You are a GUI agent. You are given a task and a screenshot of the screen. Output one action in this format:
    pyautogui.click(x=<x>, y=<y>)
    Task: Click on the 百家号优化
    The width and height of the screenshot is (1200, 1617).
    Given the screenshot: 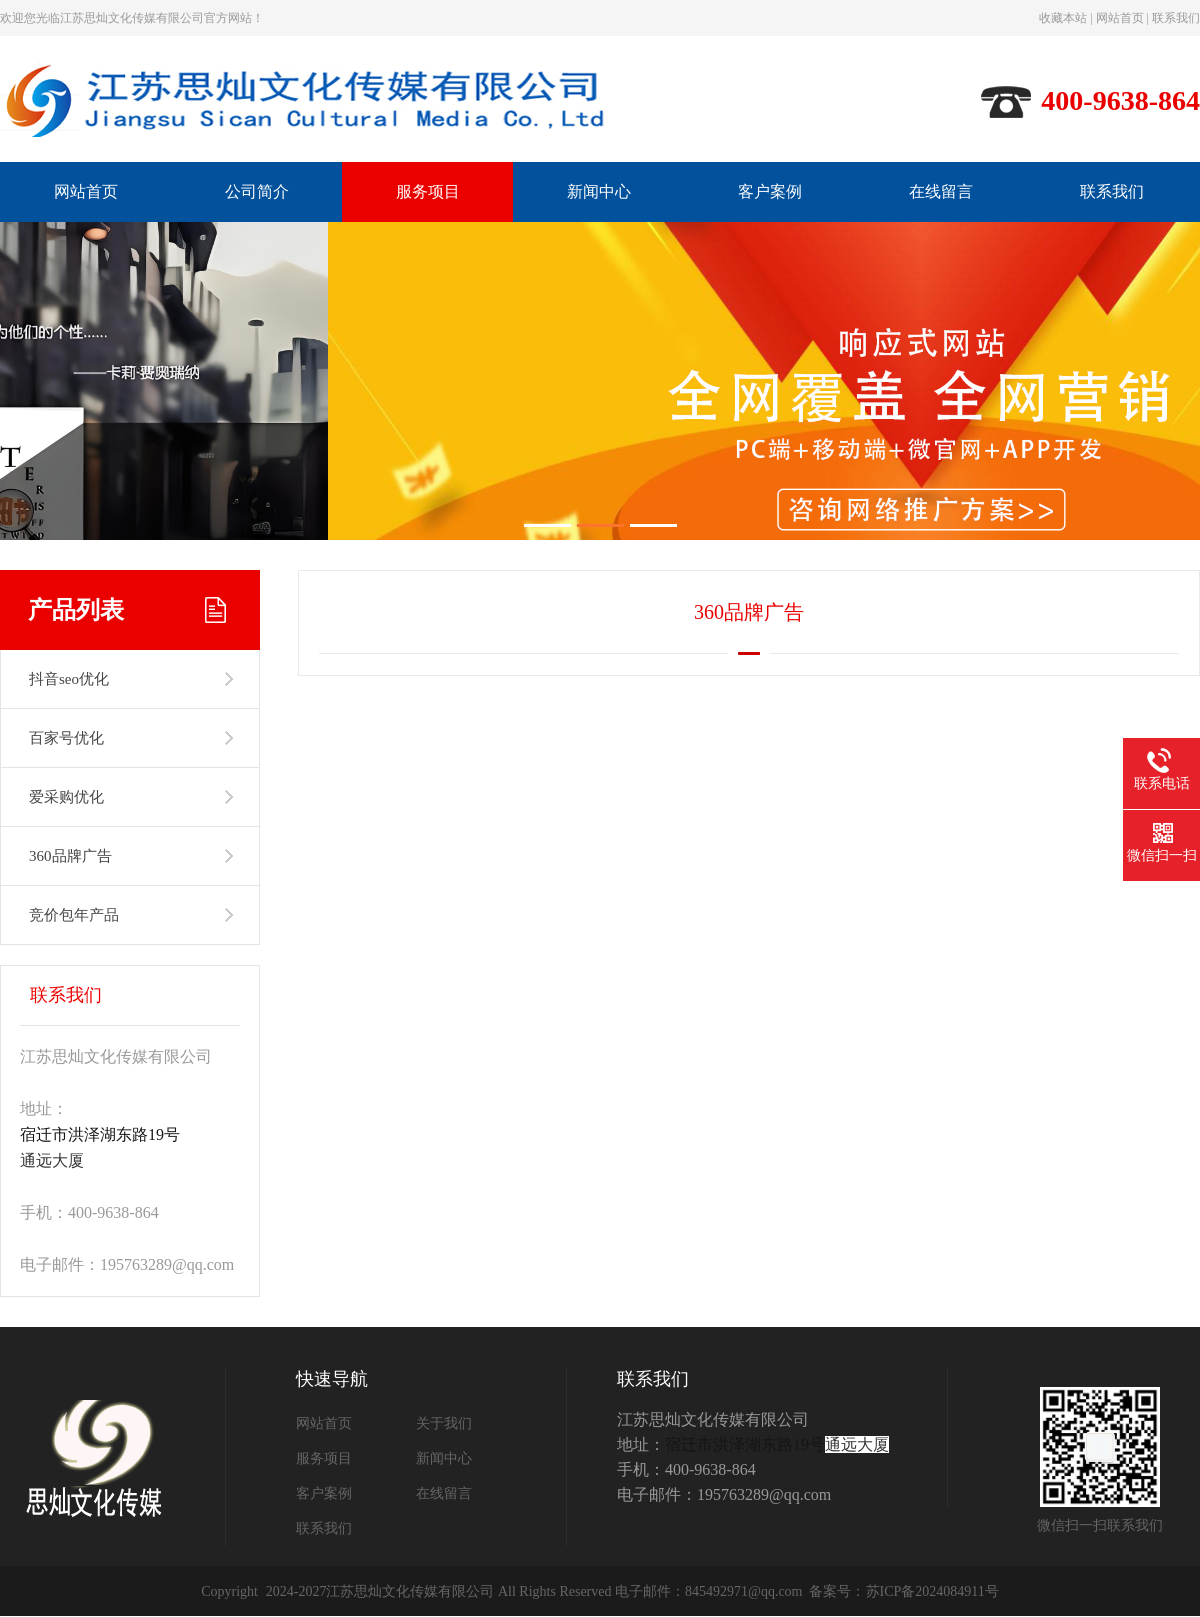 What is the action you would take?
    pyautogui.click(x=66, y=738)
    